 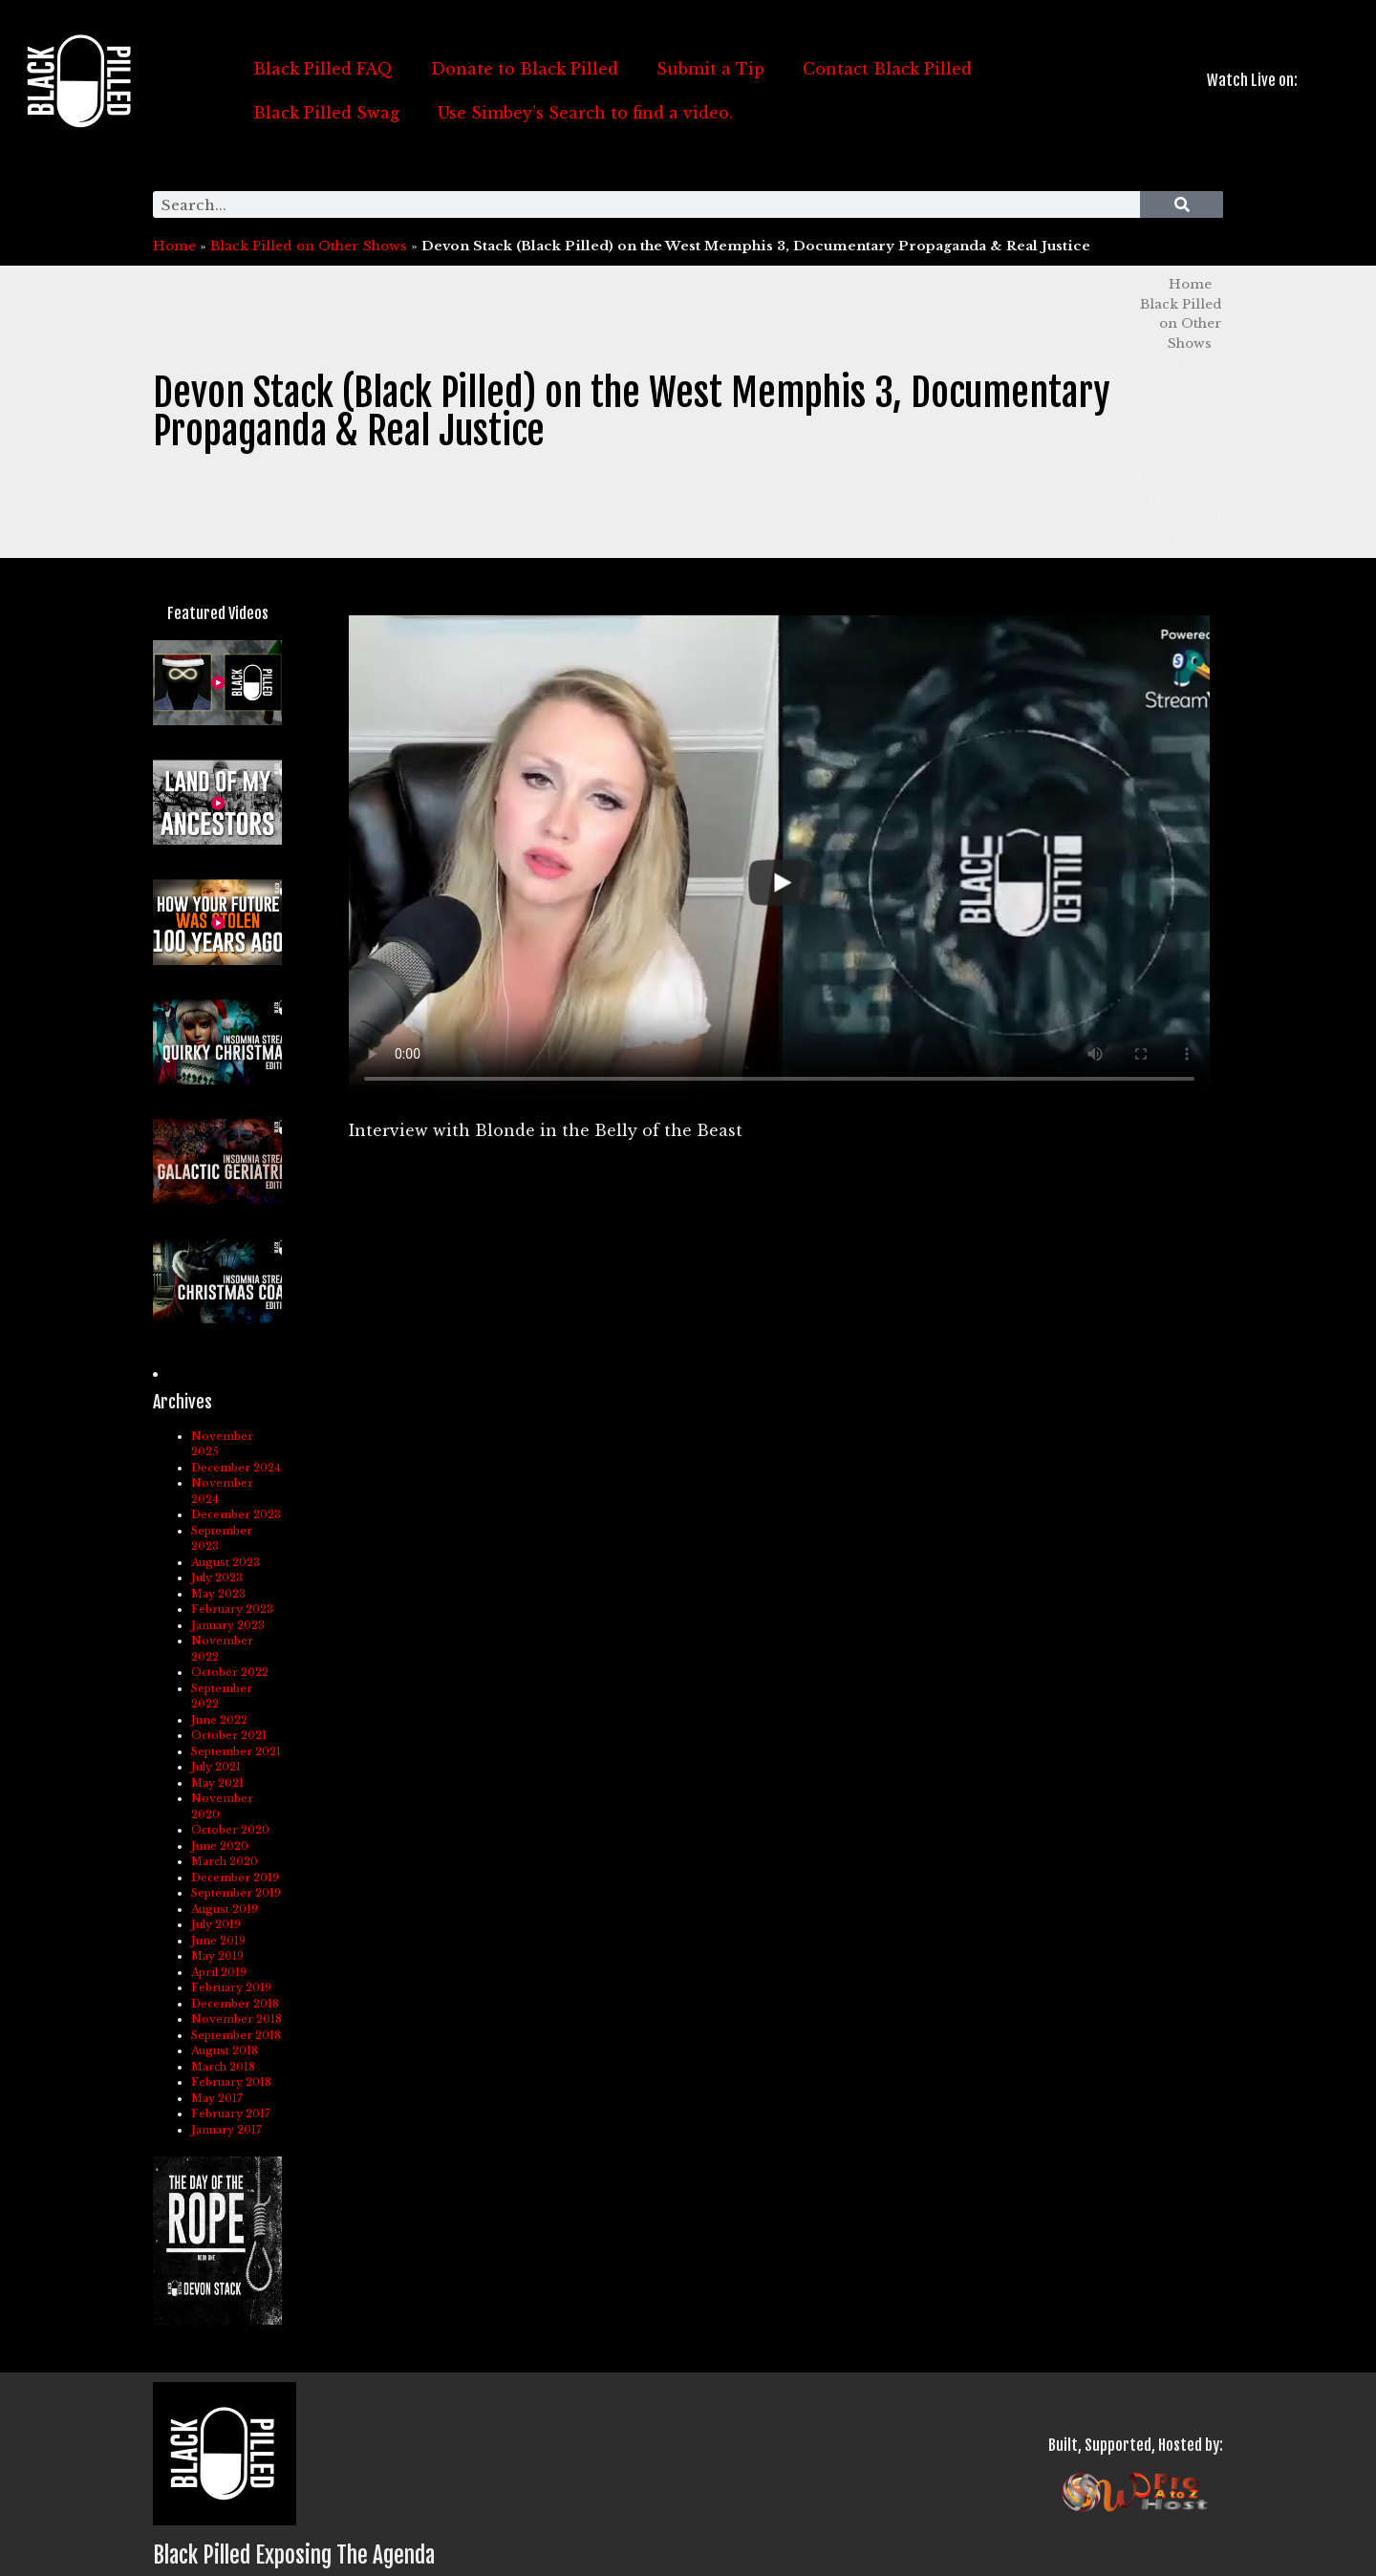 What do you see at coordinates (1181, 204) in the screenshot?
I see `[Search]` at bounding box center [1181, 204].